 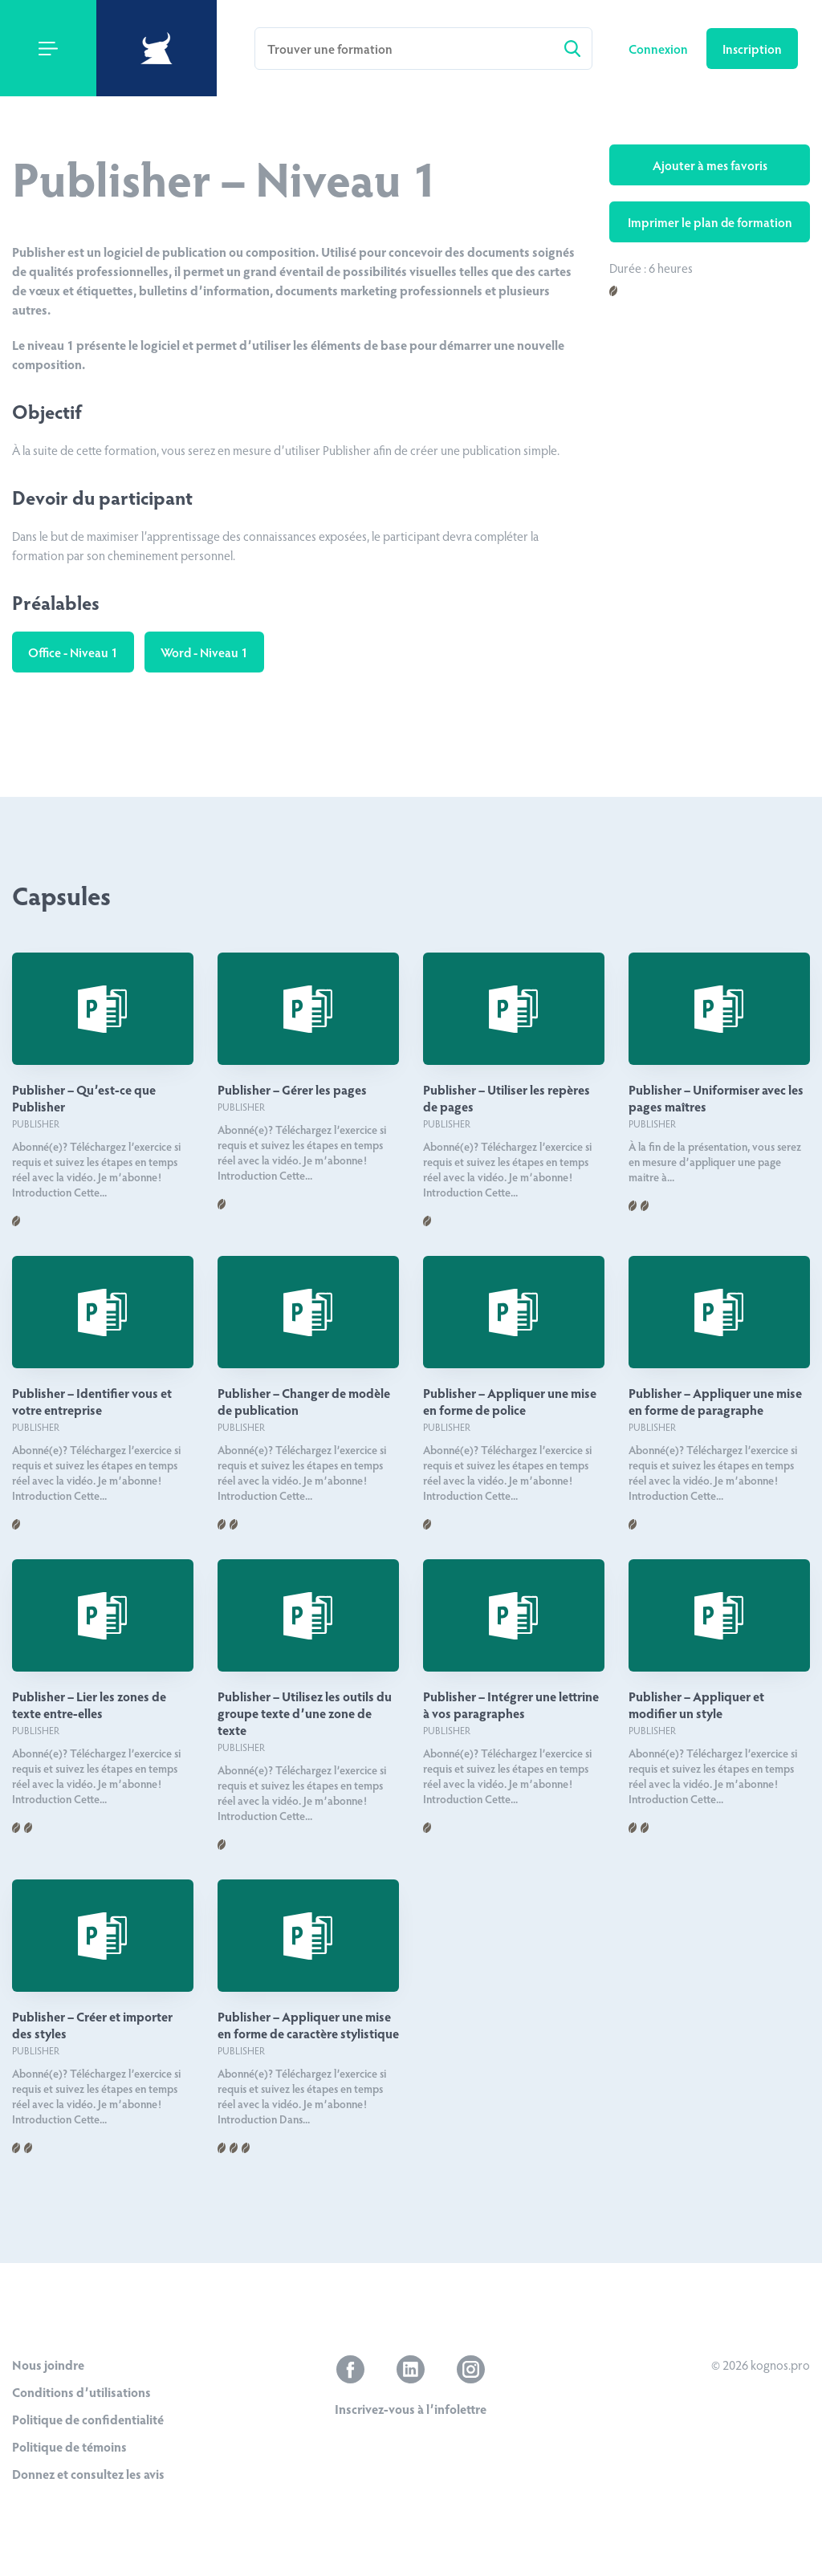 What do you see at coordinates (305, 1713) in the screenshot?
I see `Publisher – Utilisez les outils du groupe texte d’une zone de texte` at bounding box center [305, 1713].